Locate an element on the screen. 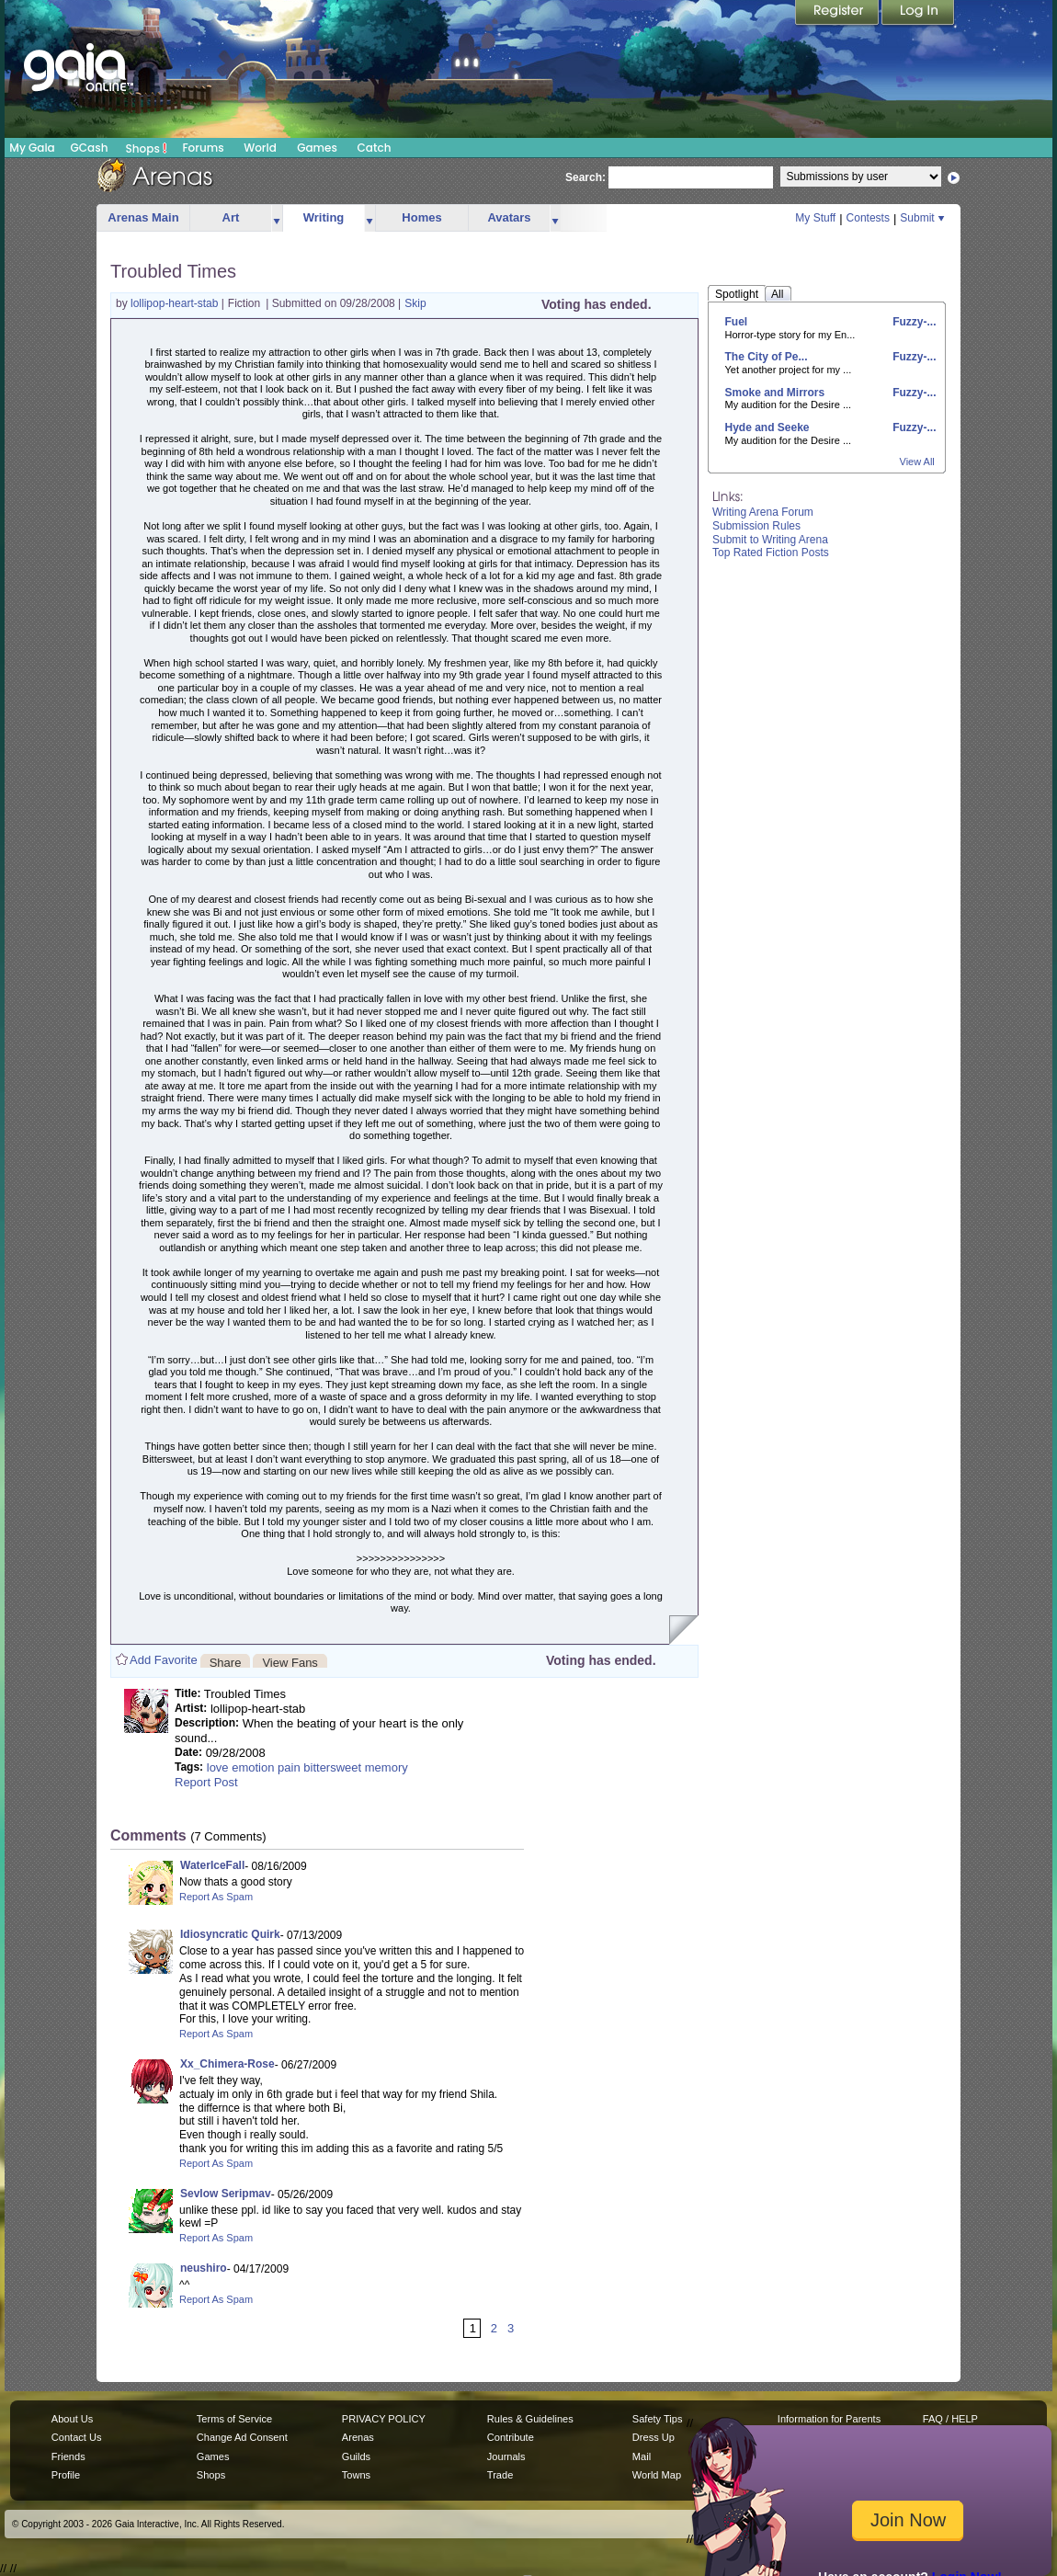 Image resolution: width=1057 pixels, height=2576 pixels. Arenas Main is located at coordinates (143, 217).